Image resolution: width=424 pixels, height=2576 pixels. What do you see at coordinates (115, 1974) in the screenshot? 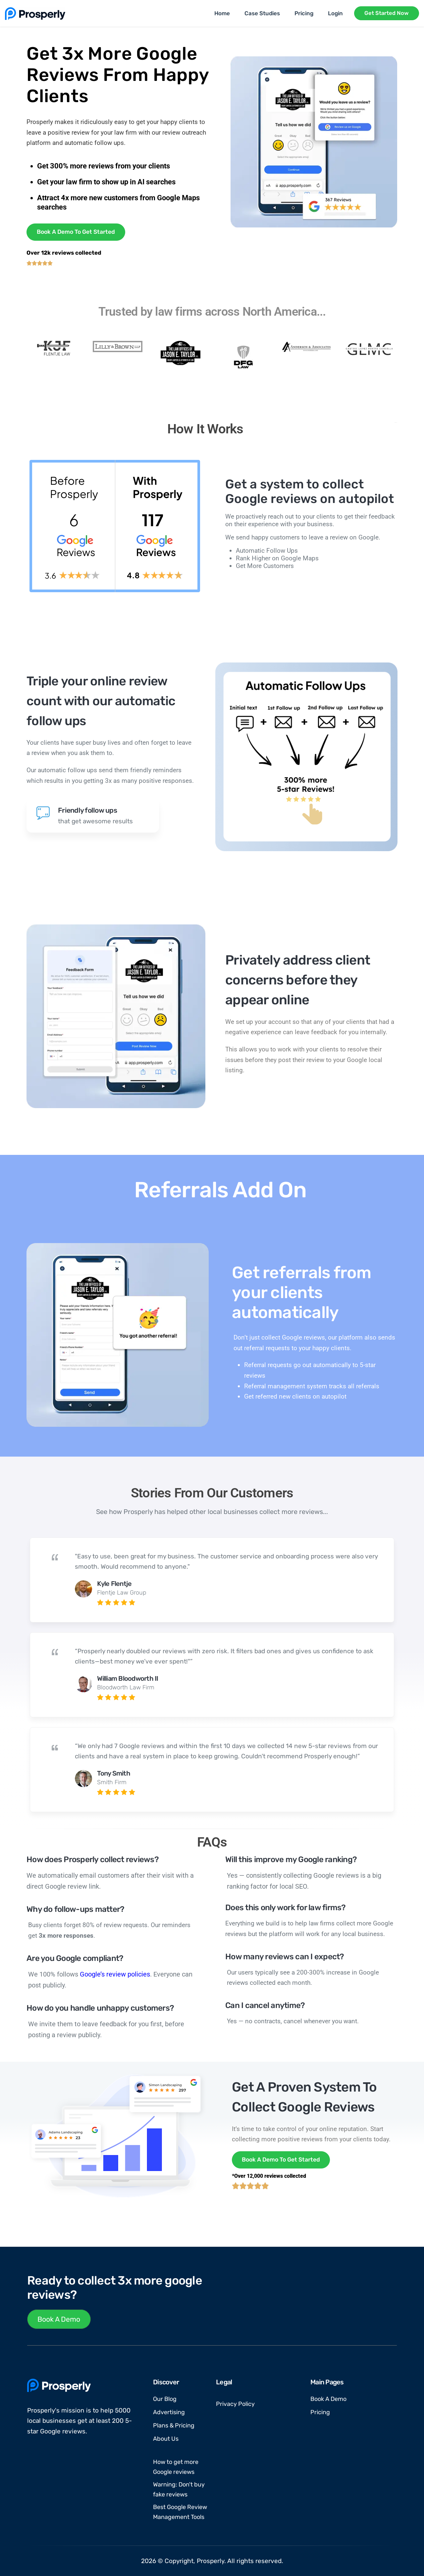
I see `Google’s review policies` at bounding box center [115, 1974].